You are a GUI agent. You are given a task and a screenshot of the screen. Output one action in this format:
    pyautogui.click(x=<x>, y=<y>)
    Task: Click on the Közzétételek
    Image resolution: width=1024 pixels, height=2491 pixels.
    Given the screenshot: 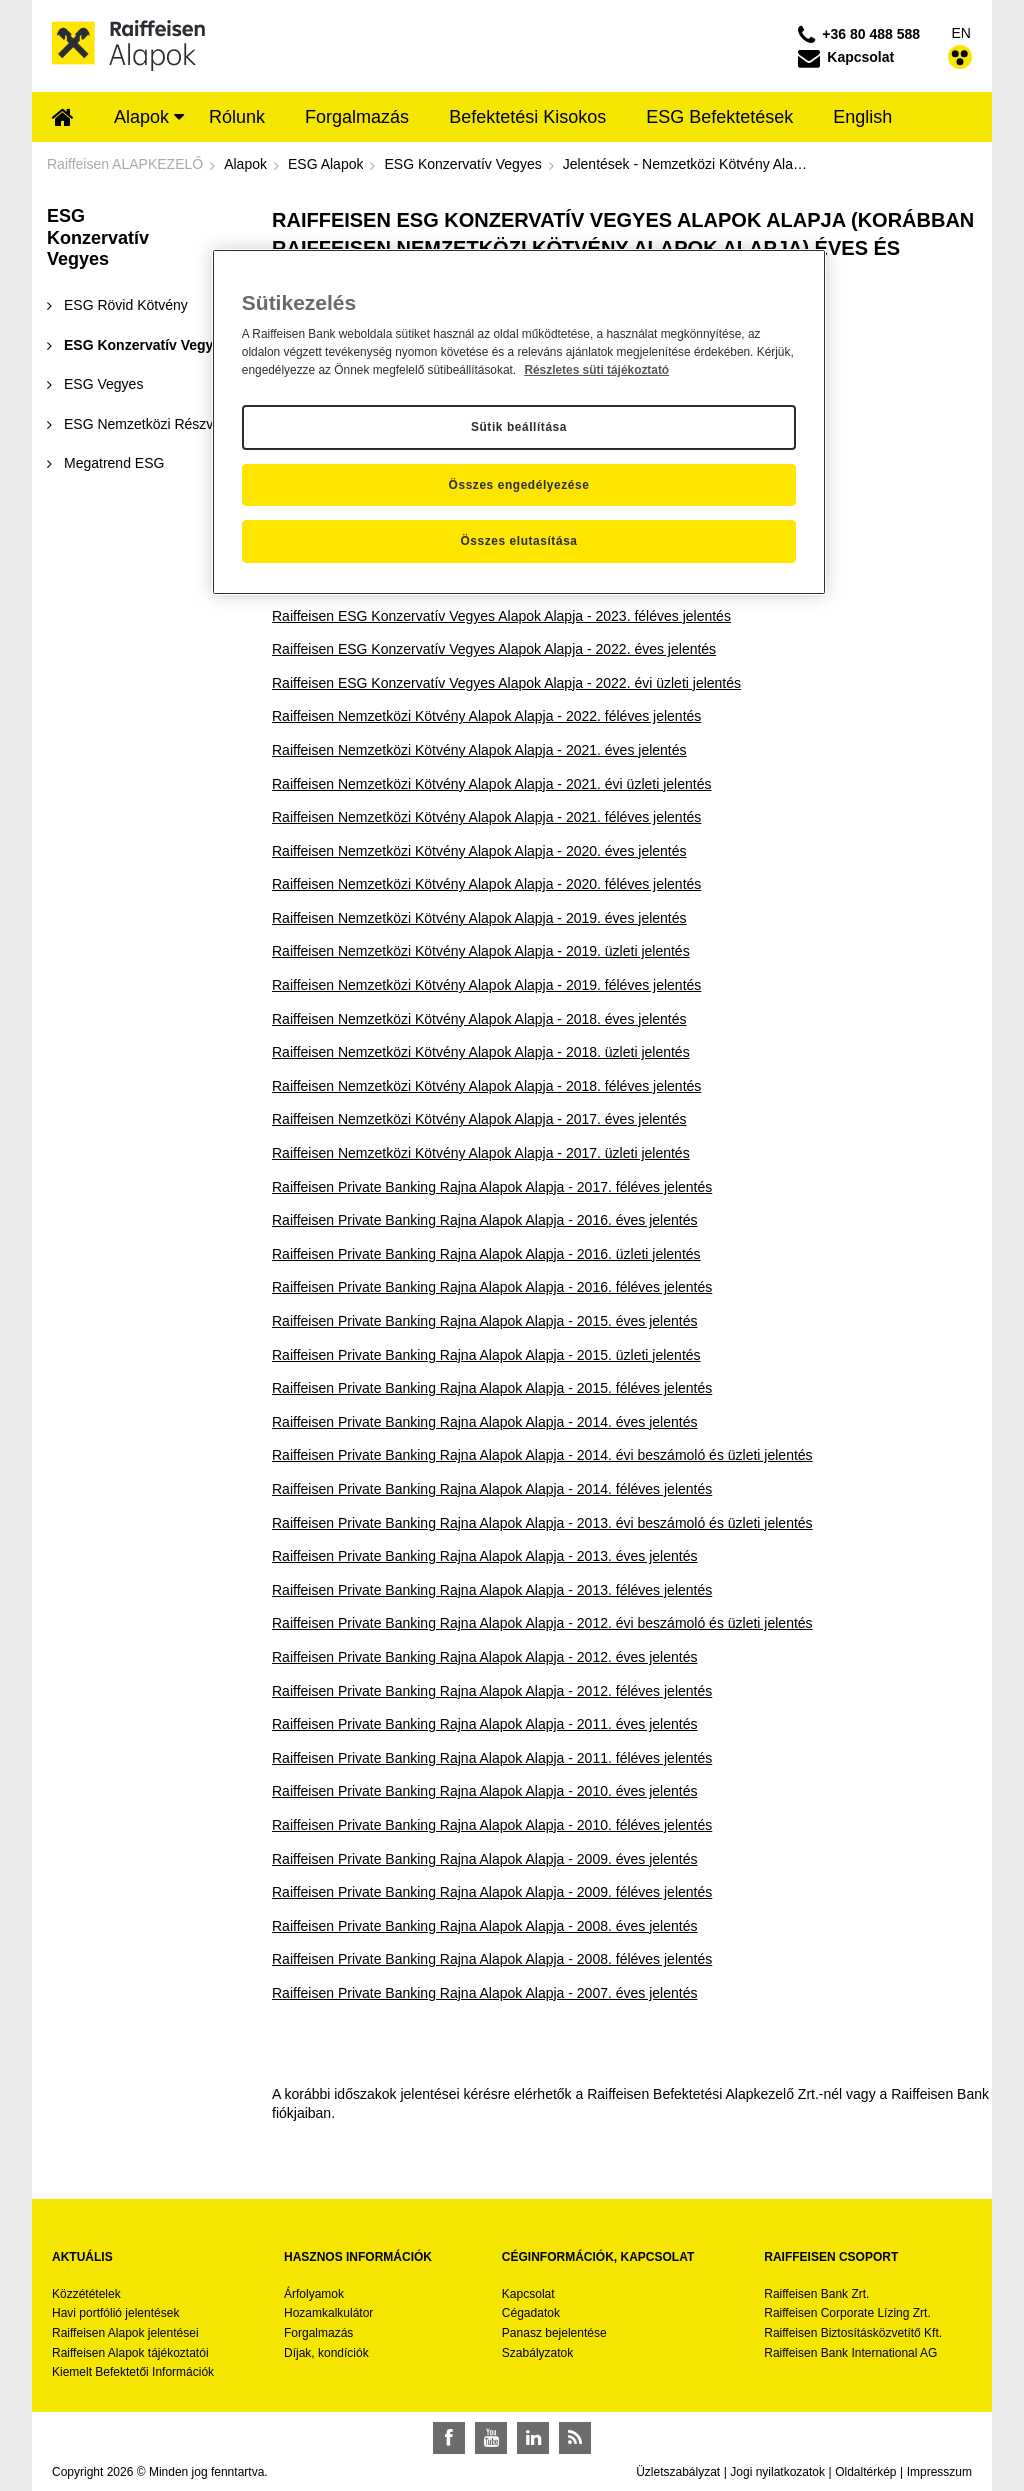 What is the action you would take?
    pyautogui.click(x=86, y=2294)
    